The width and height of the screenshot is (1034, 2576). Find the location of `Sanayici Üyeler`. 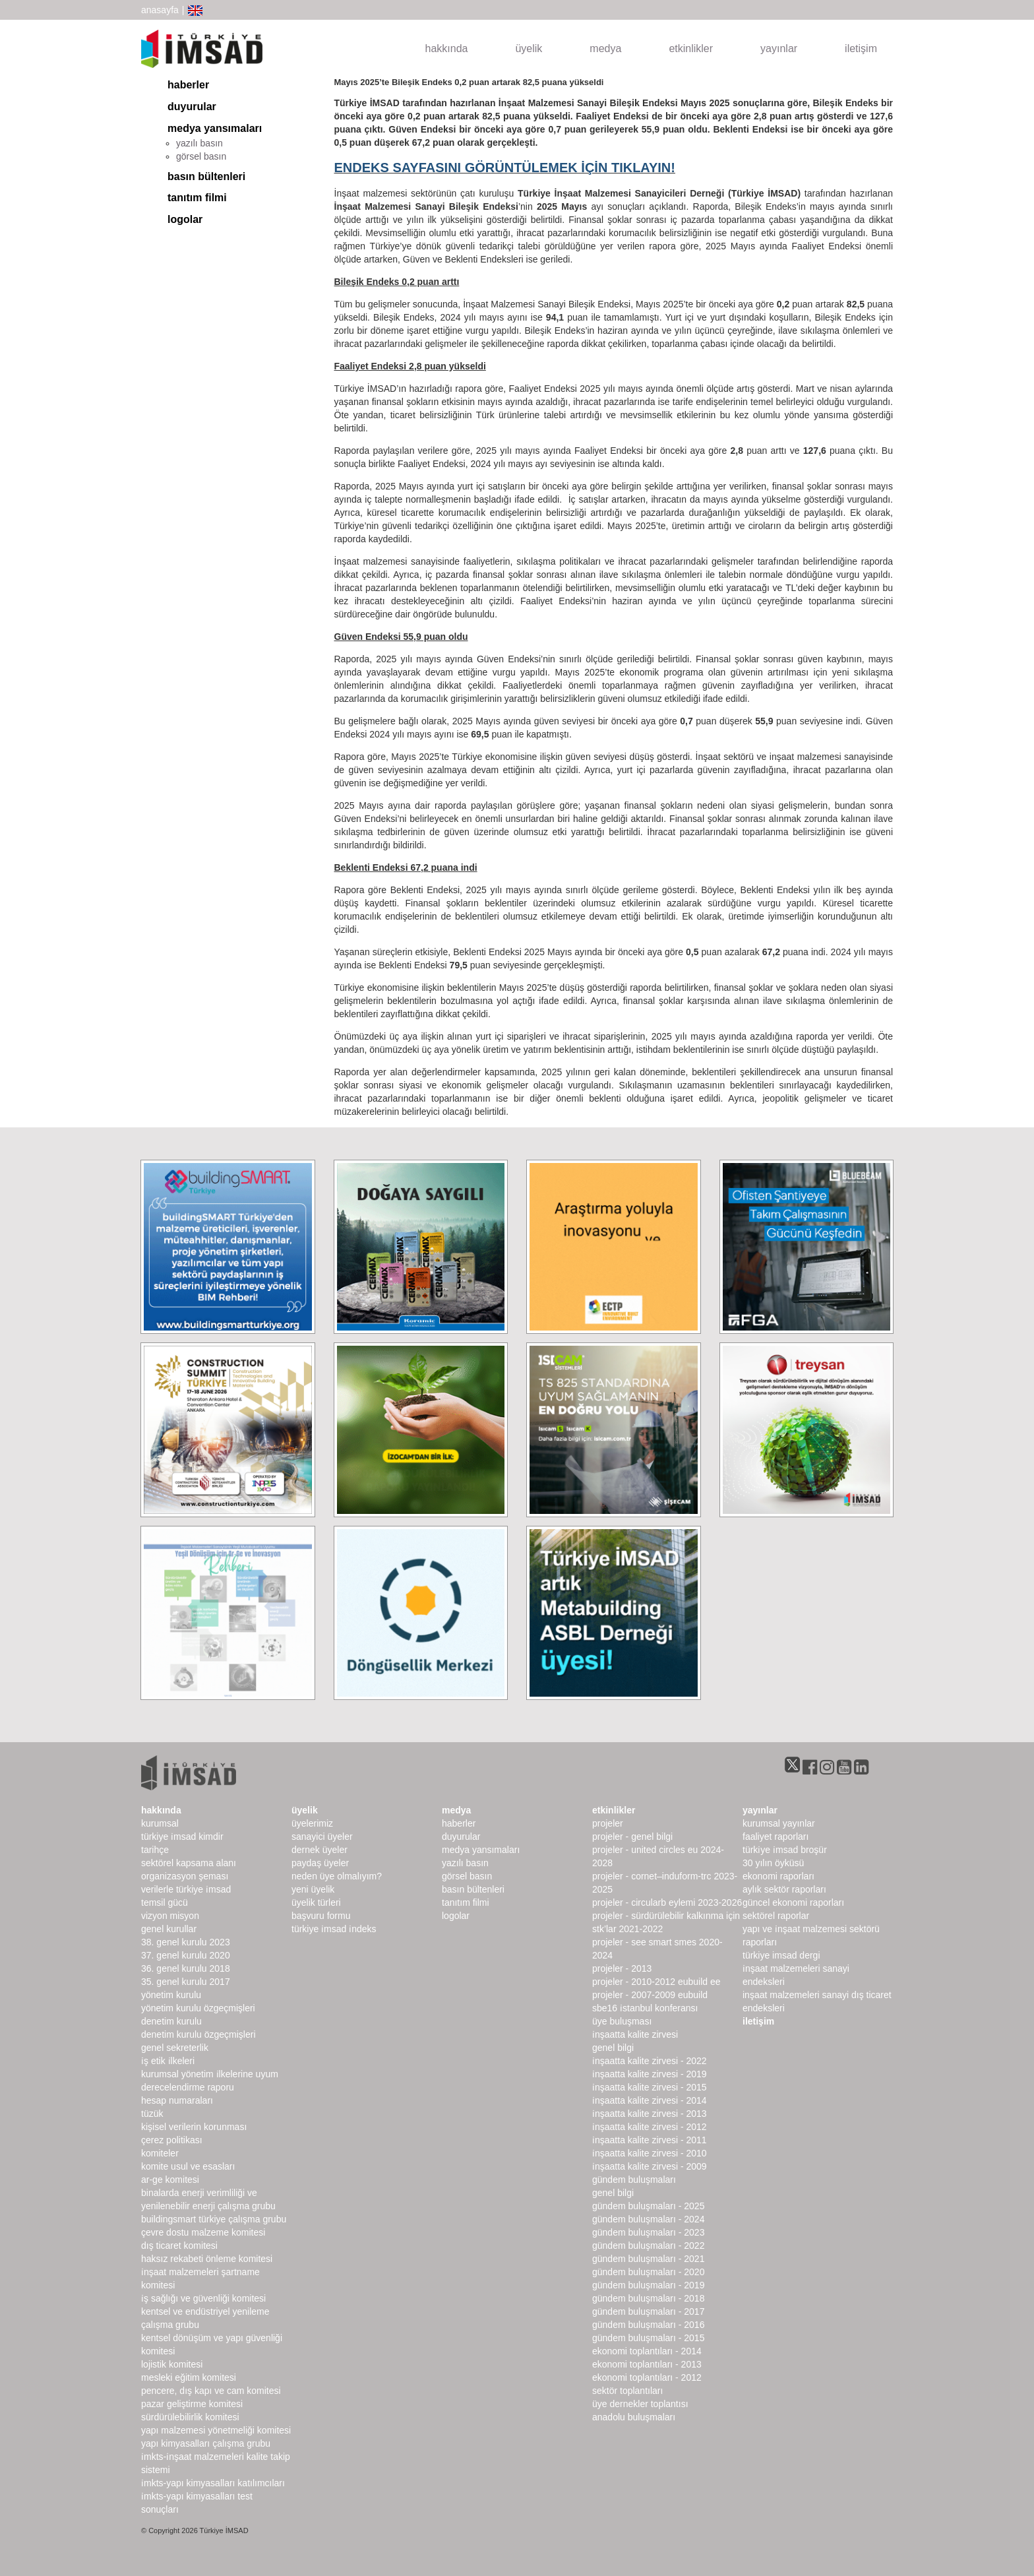

Sanayici Üyeler is located at coordinates (322, 1836).